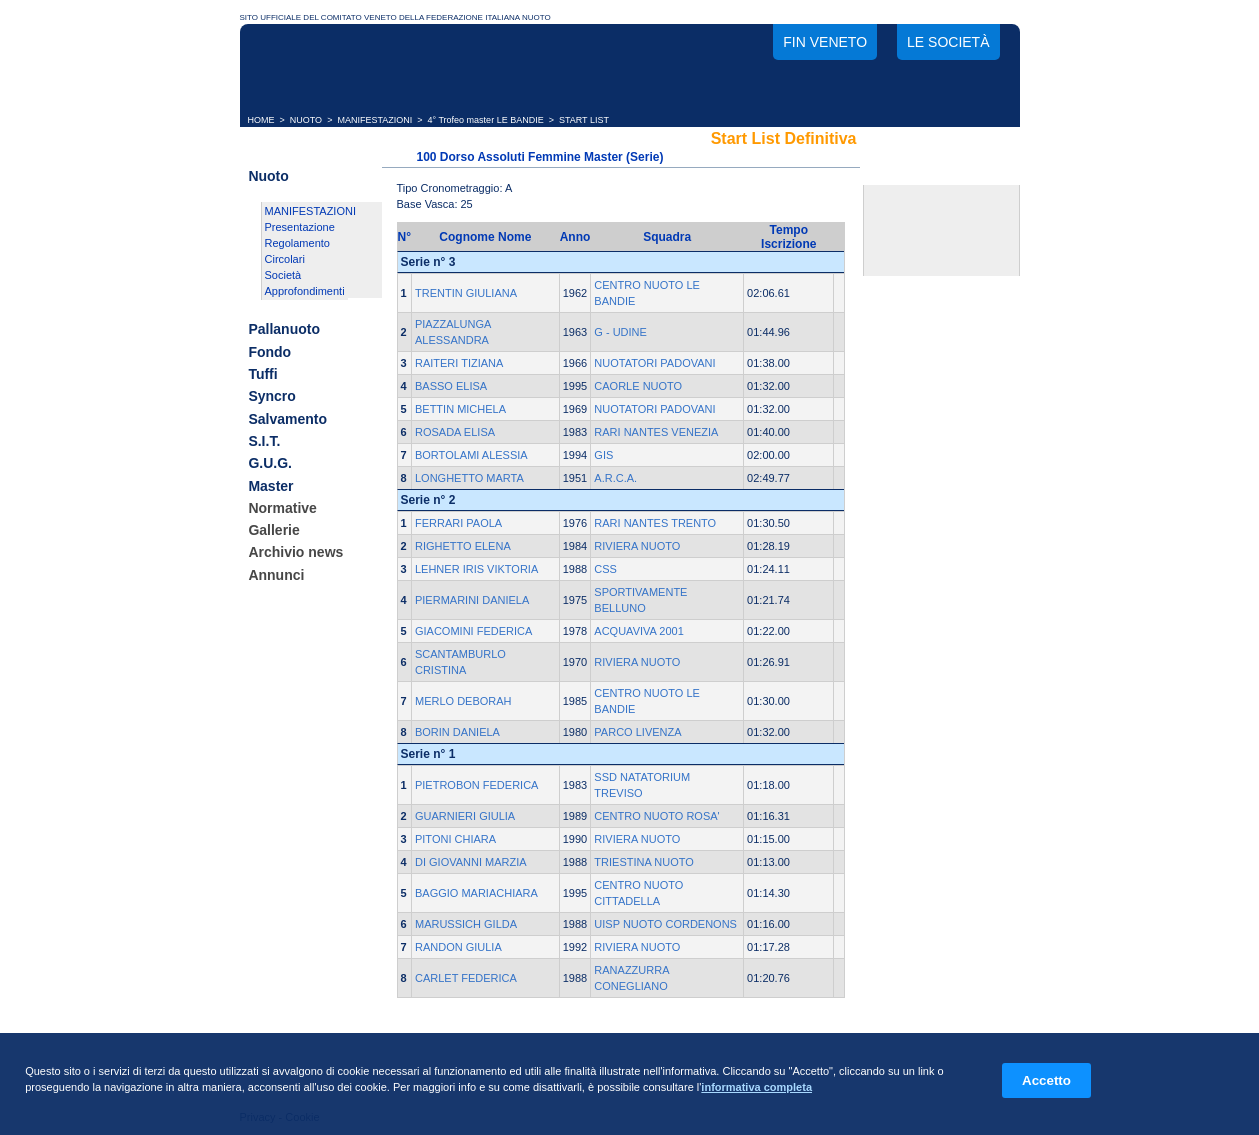 The image size is (1259, 1135). I want to click on A.R.C.A., so click(615, 478).